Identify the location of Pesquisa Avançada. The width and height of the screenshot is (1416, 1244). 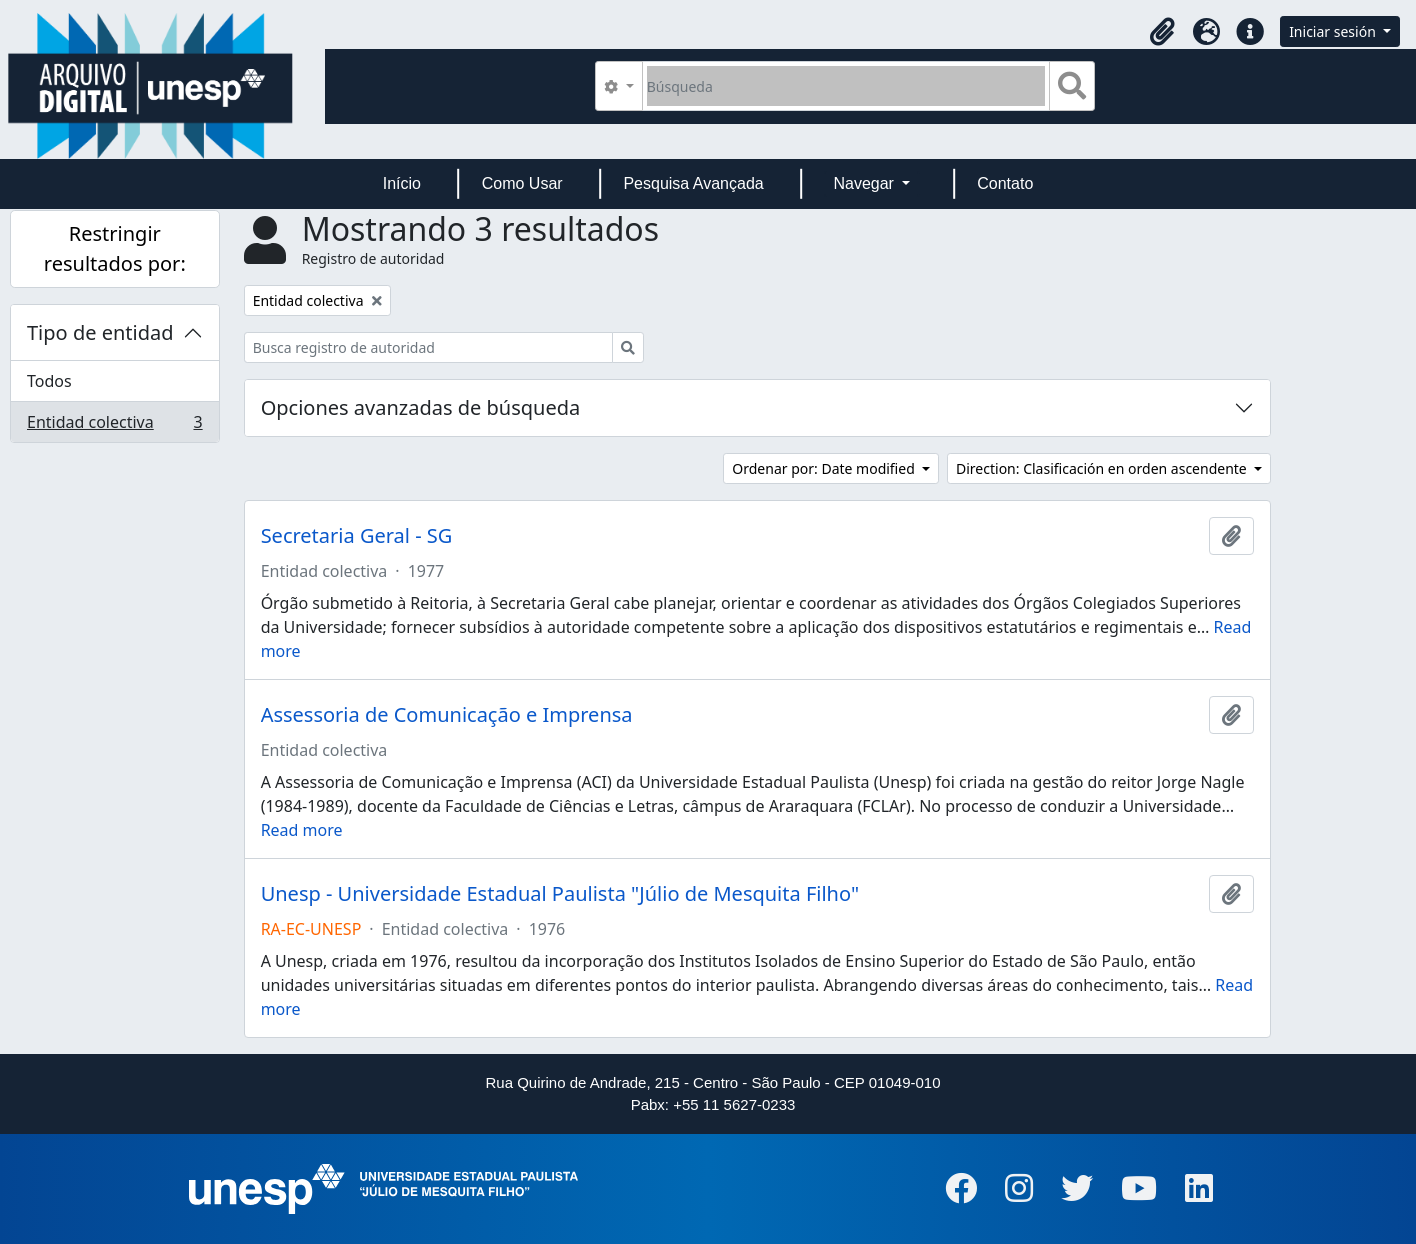
(693, 183).